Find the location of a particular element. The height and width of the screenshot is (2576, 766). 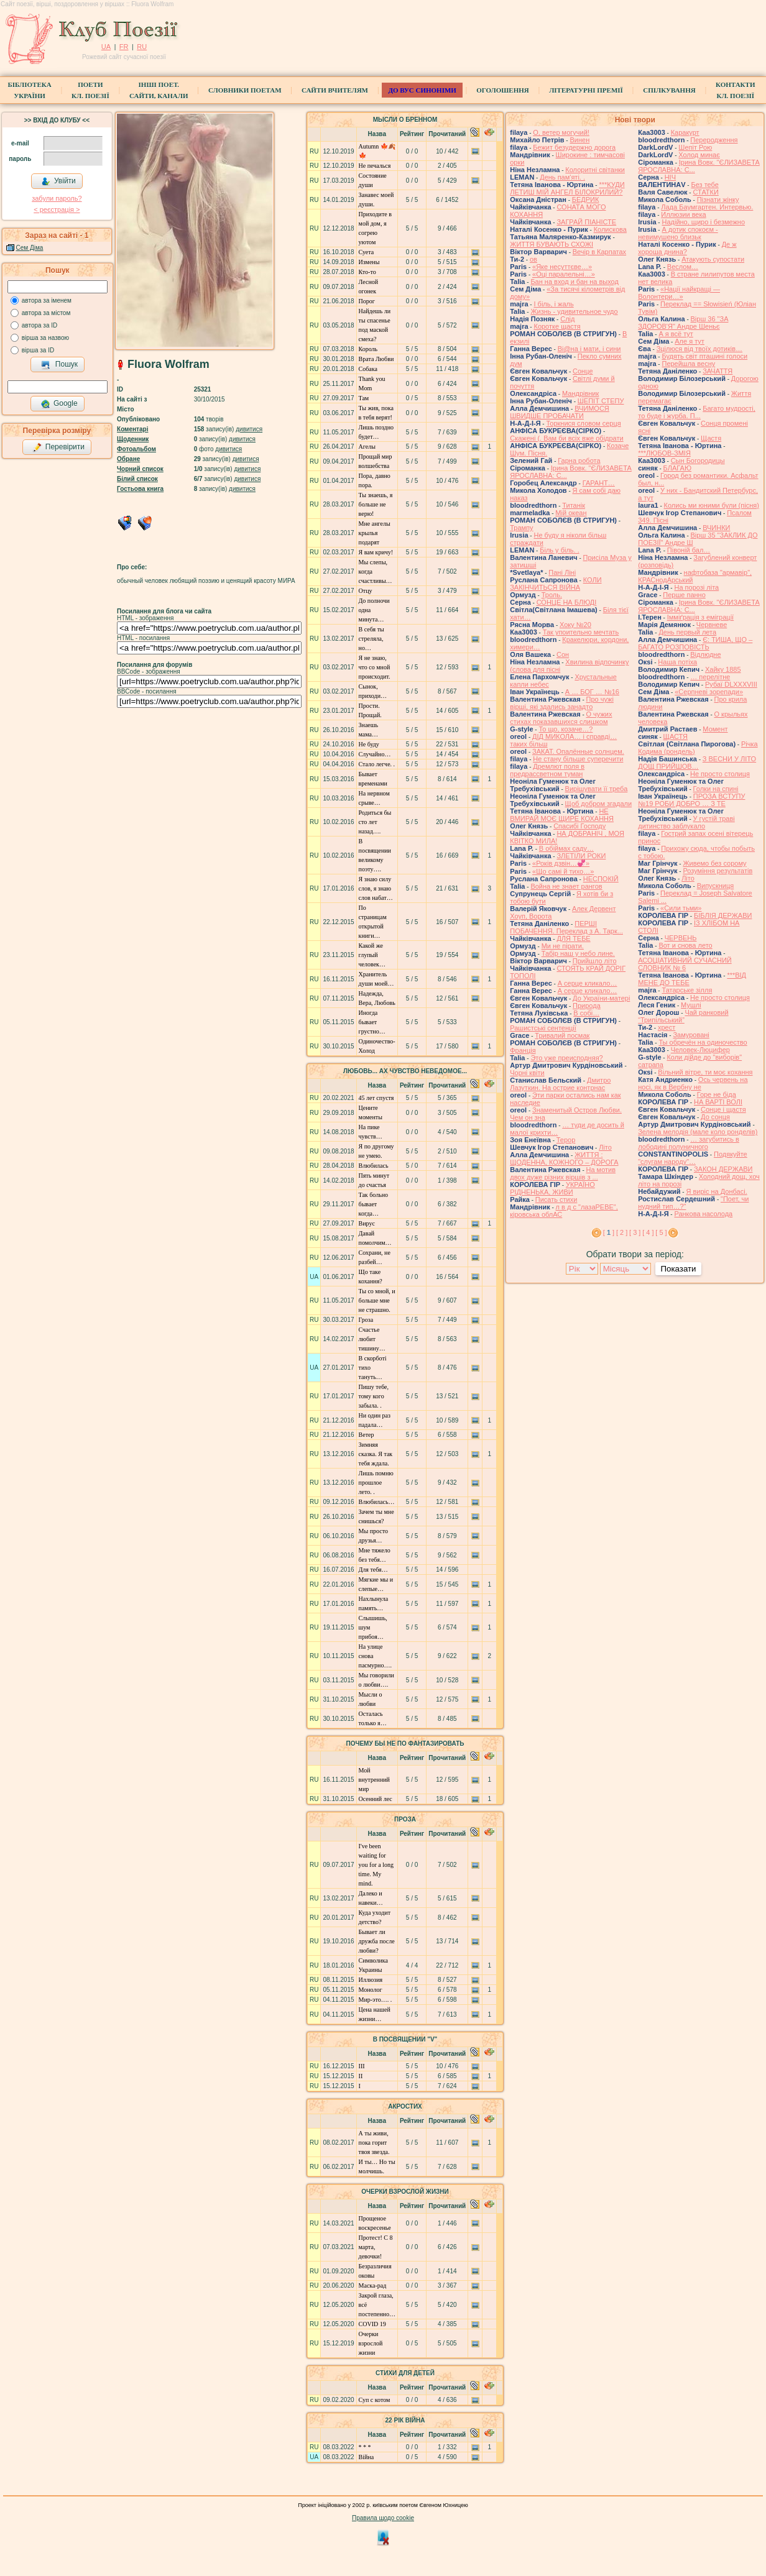

Замуровані is located at coordinates (691, 1034).